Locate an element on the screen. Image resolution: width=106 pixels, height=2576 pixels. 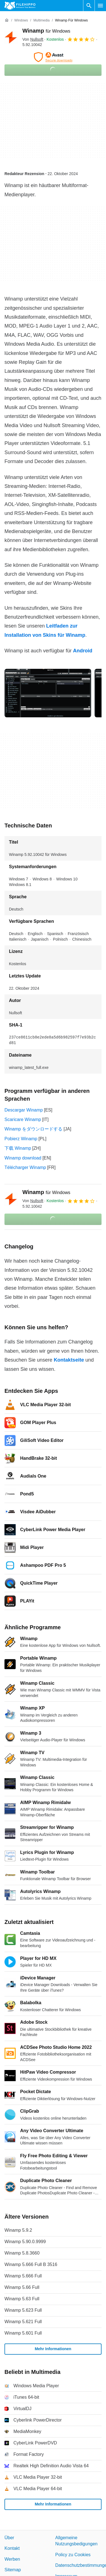
Winamp 5.66 Full is located at coordinates (21, 2287).